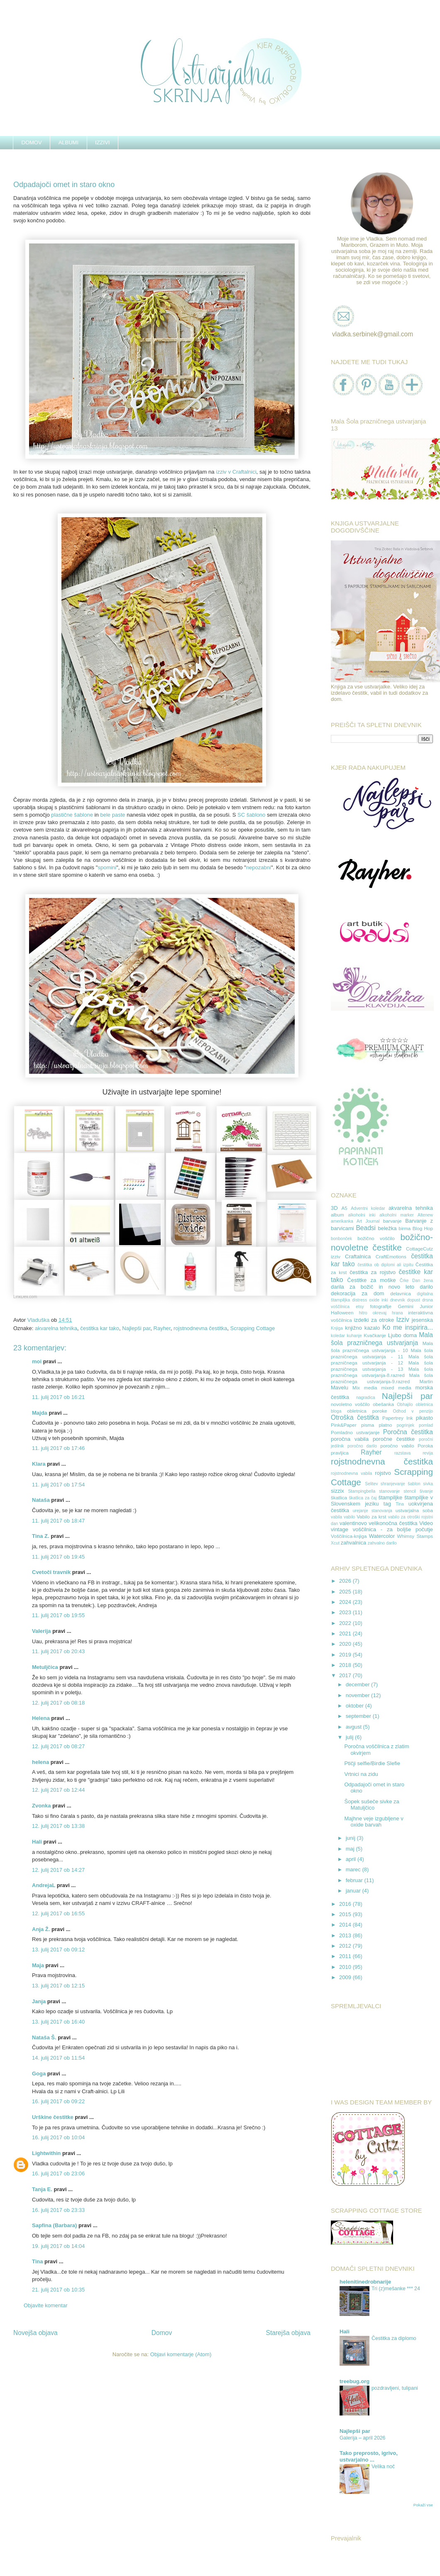 This screenshot has width=440, height=2576. I want to click on Najlepši par, so click(136, 1328).